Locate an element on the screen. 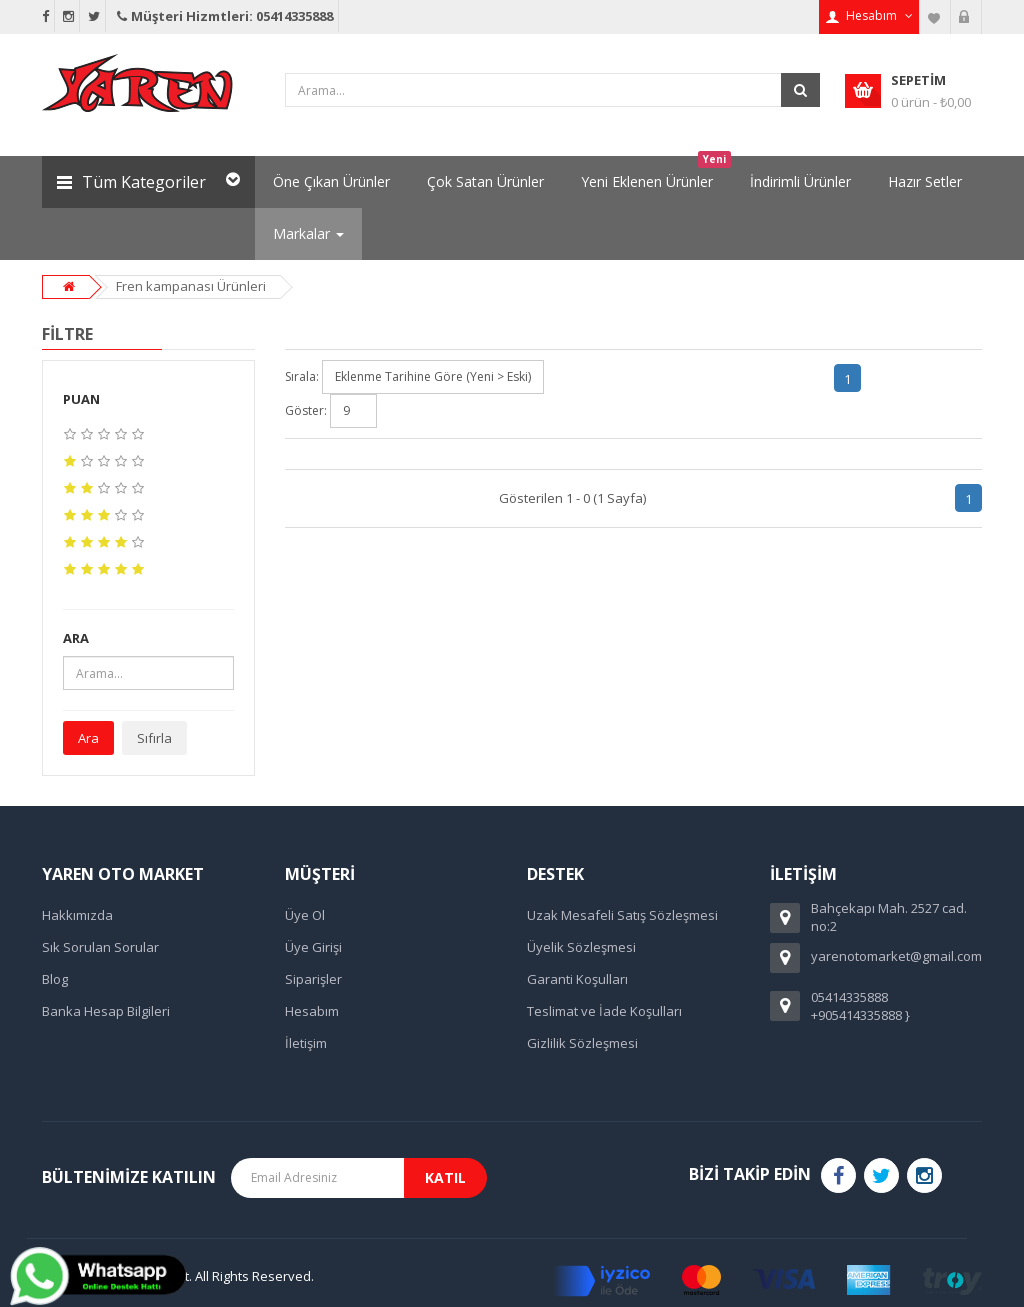 The image size is (1024, 1307). Fren kampanası Ürünleri is located at coordinates (191, 286).